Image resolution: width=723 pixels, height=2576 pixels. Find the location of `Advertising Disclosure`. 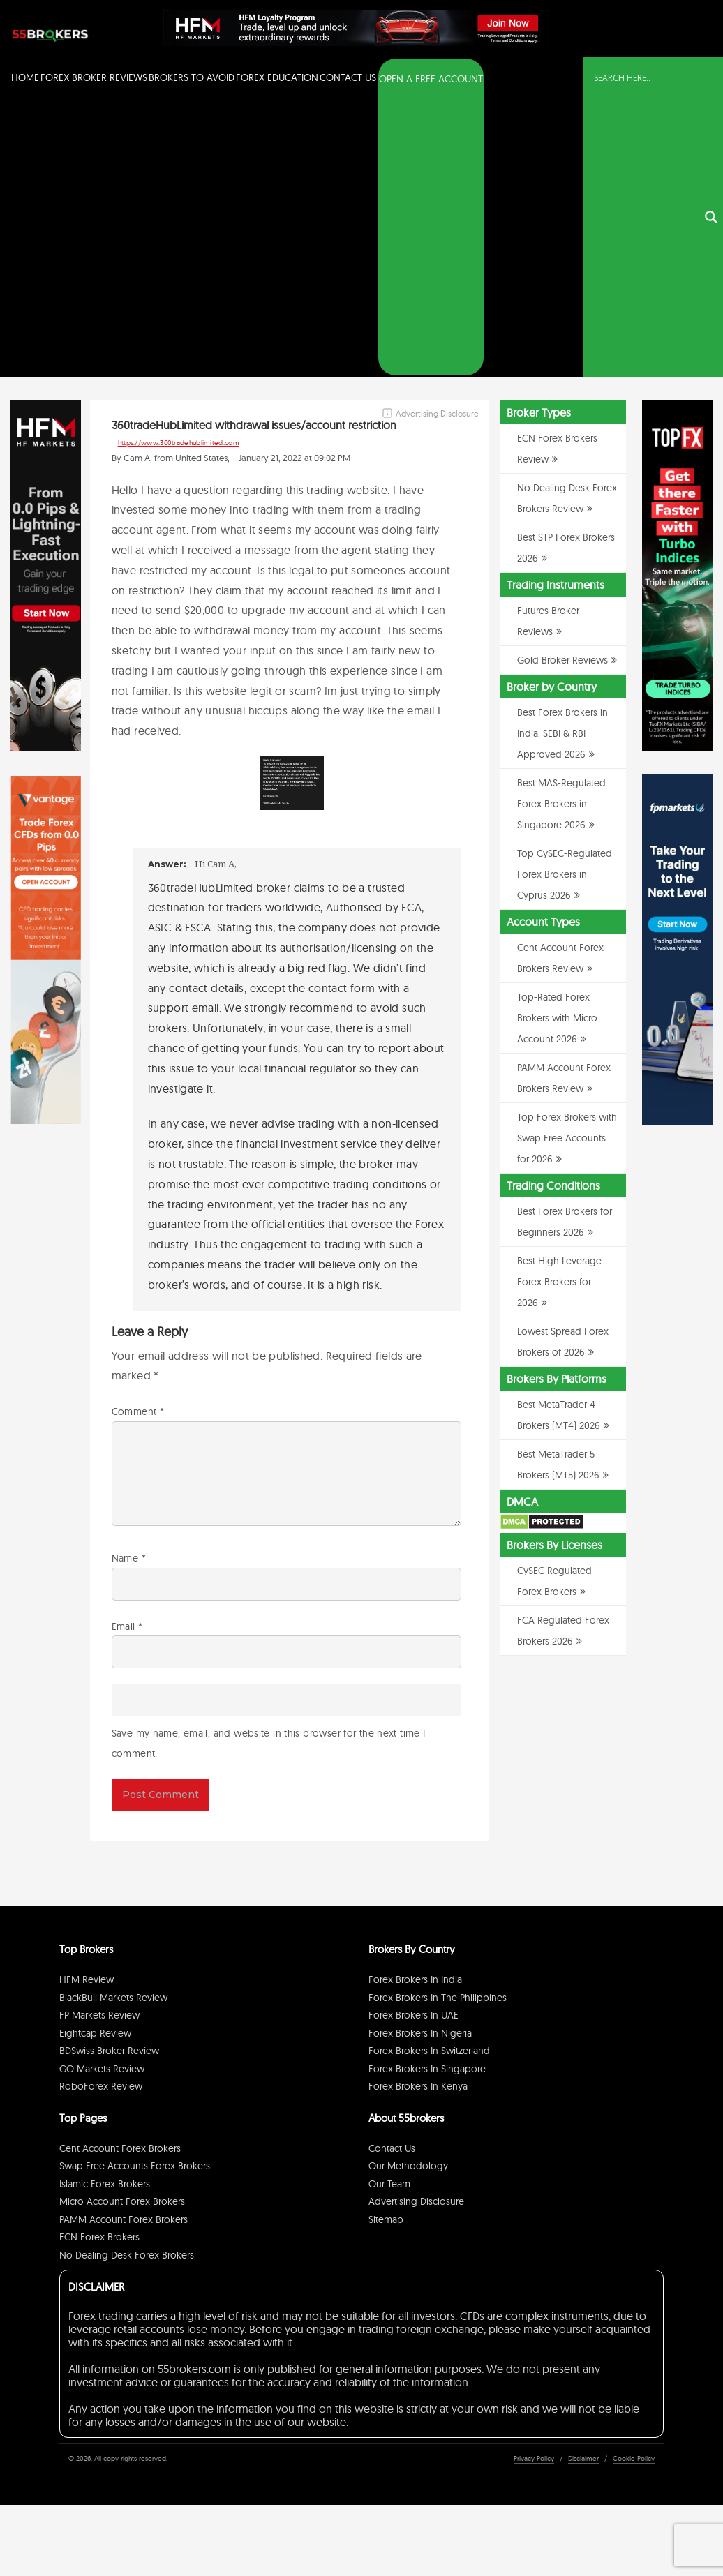

Advertising Disclosure is located at coordinates (416, 1926).